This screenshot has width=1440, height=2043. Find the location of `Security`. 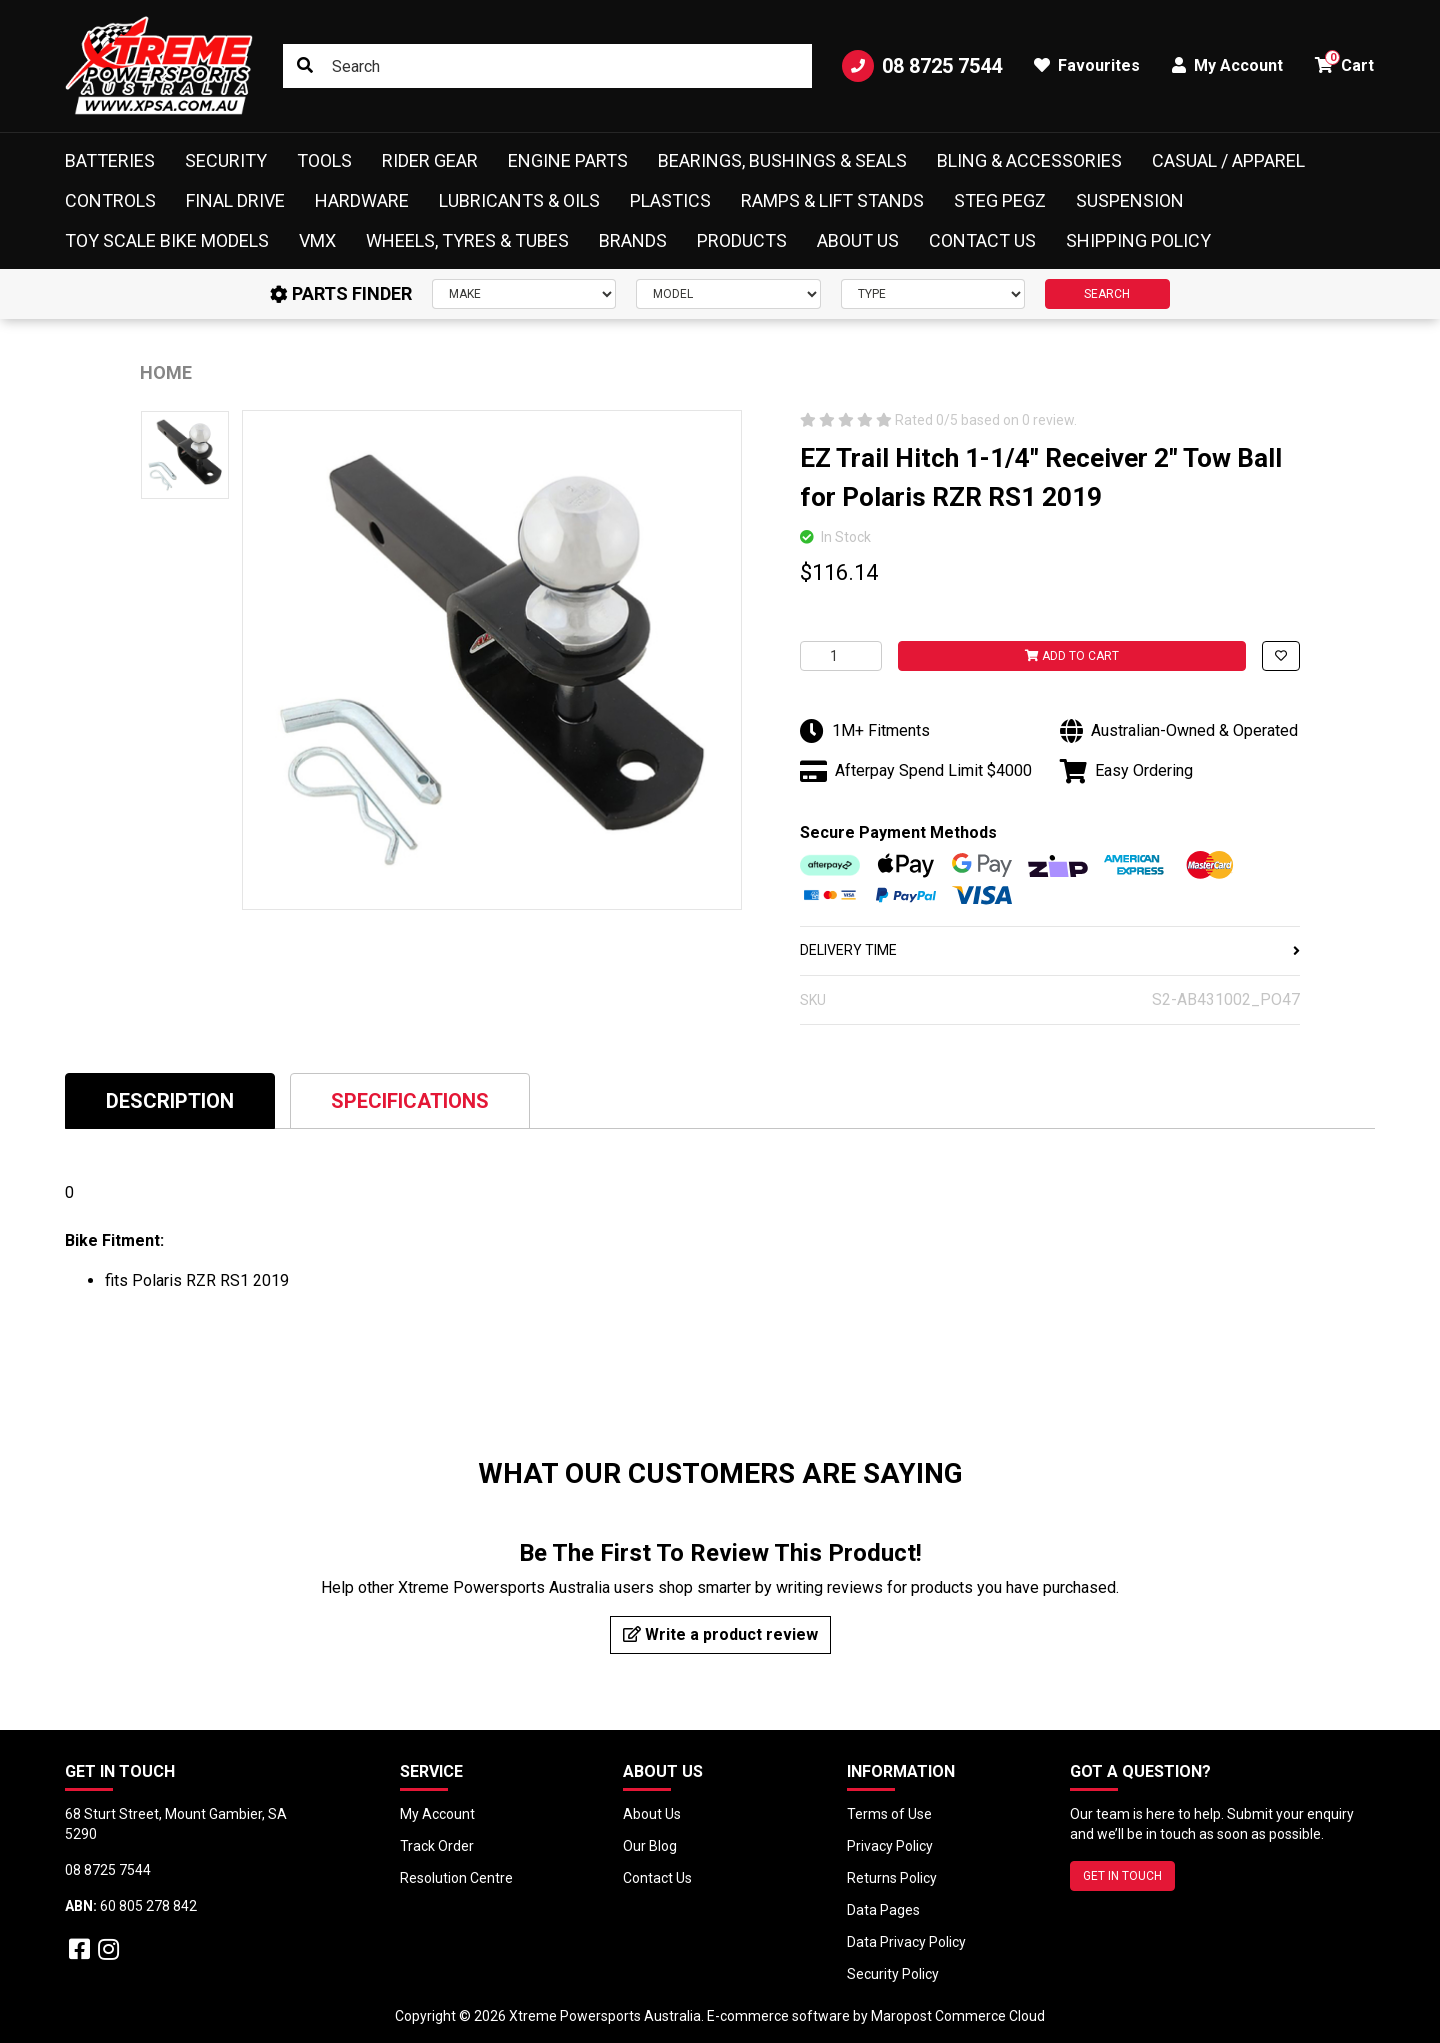

Security is located at coordinates (226, 160).